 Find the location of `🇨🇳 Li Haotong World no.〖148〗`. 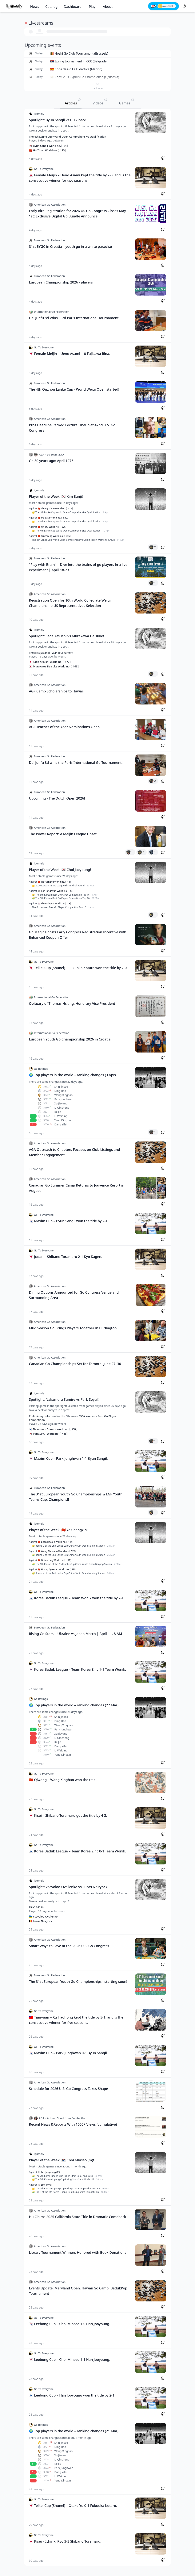

🇨🇳 Li Haotong World no.〖148〗 is located at coordinates (55, 1560).